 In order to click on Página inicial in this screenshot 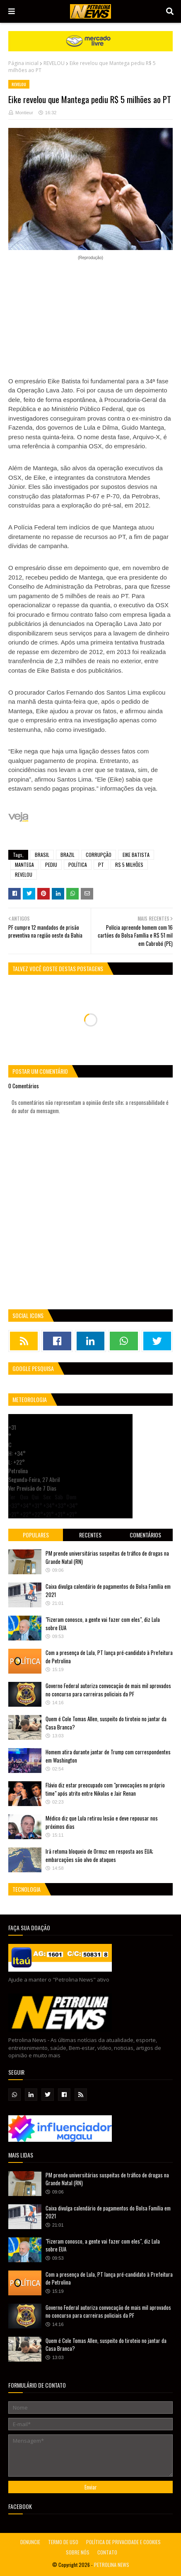, I will do `click(23, 63)`.